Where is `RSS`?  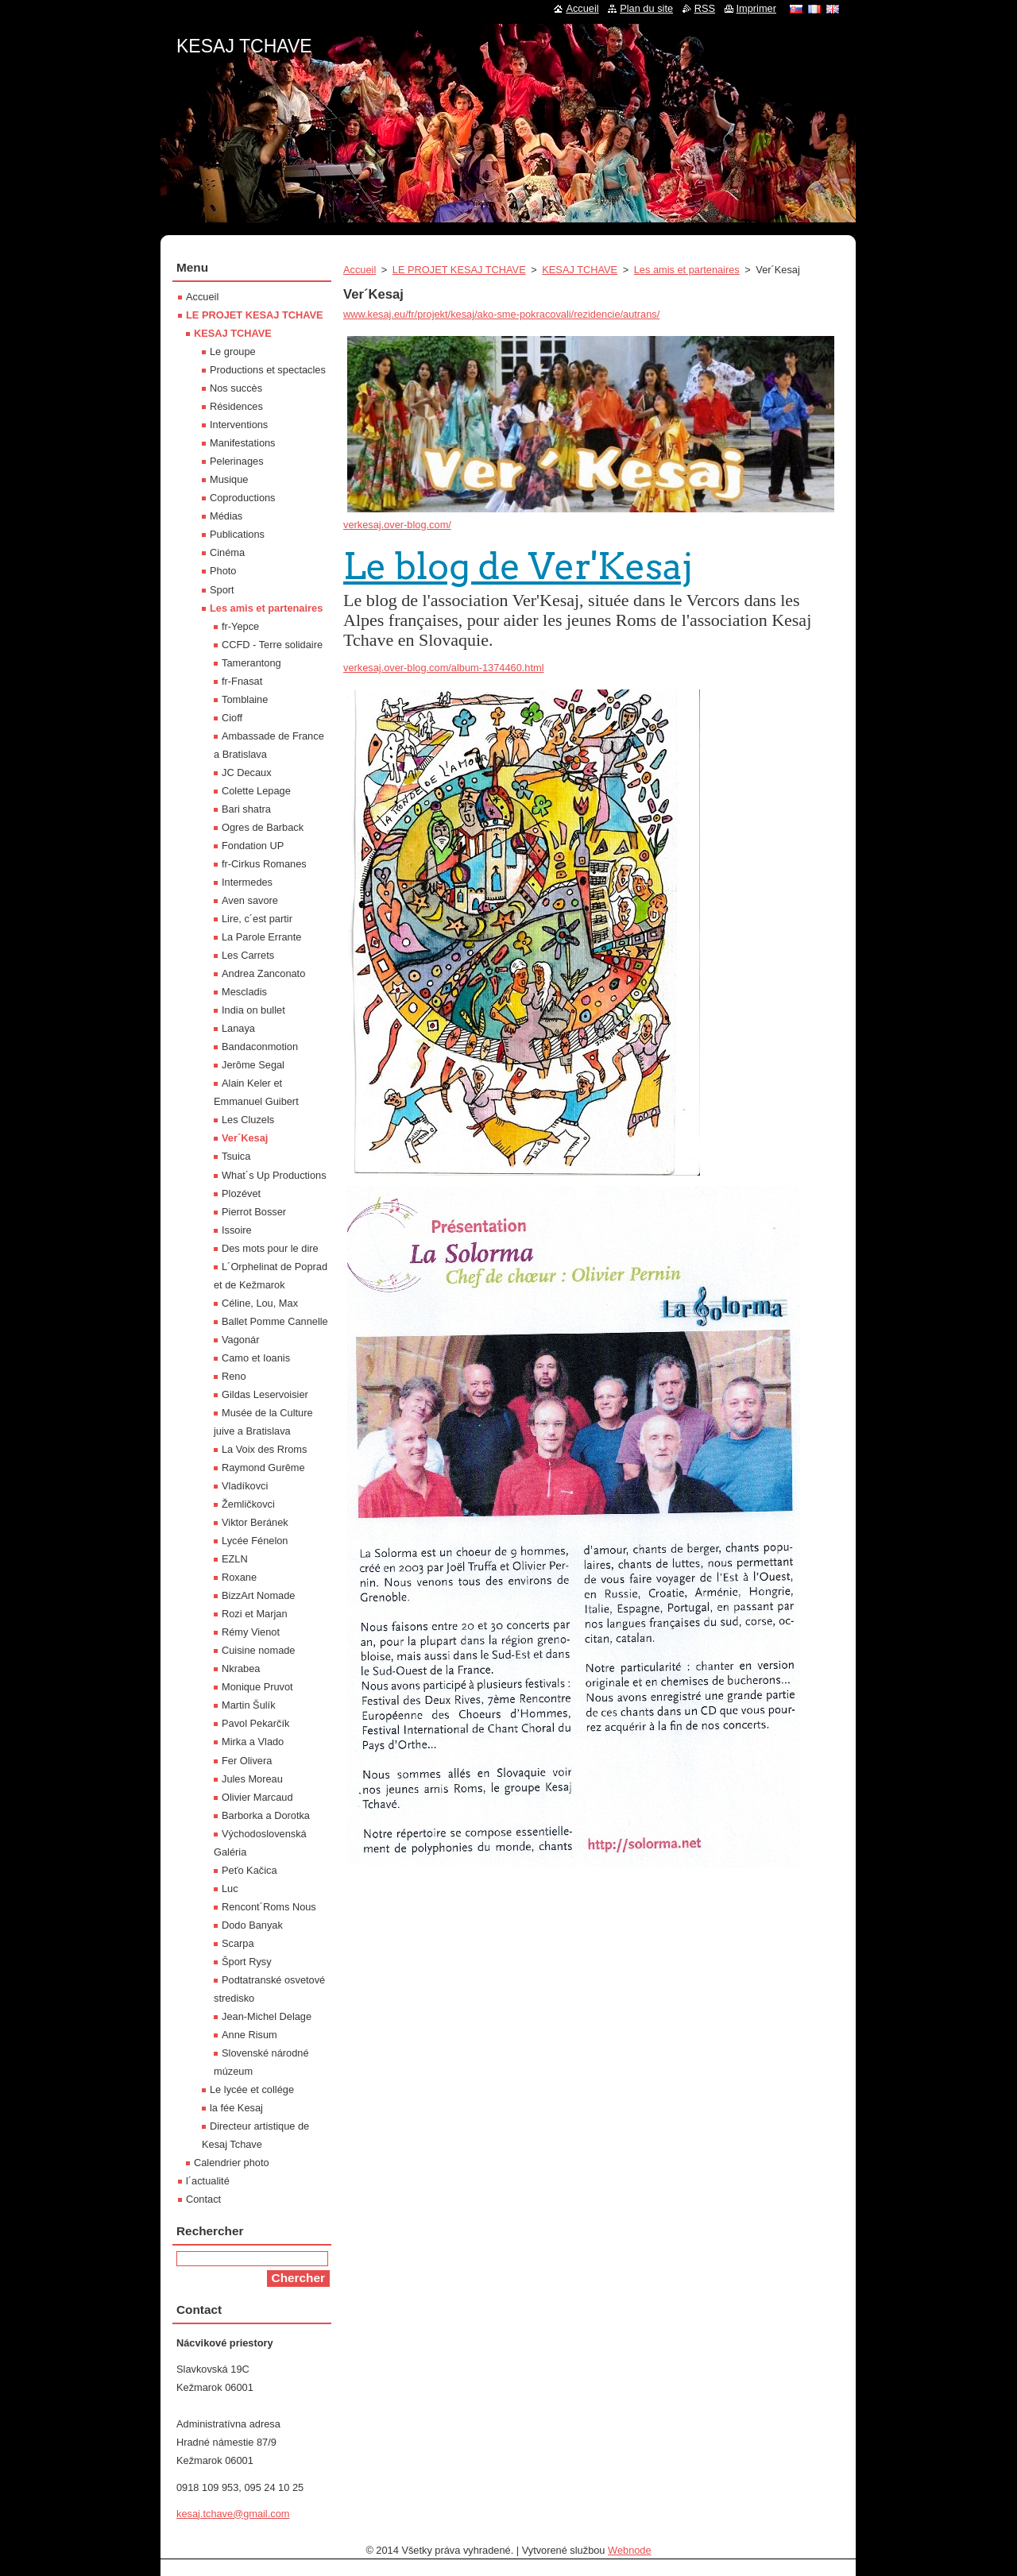 RSS is located at coordinates (704, 8).